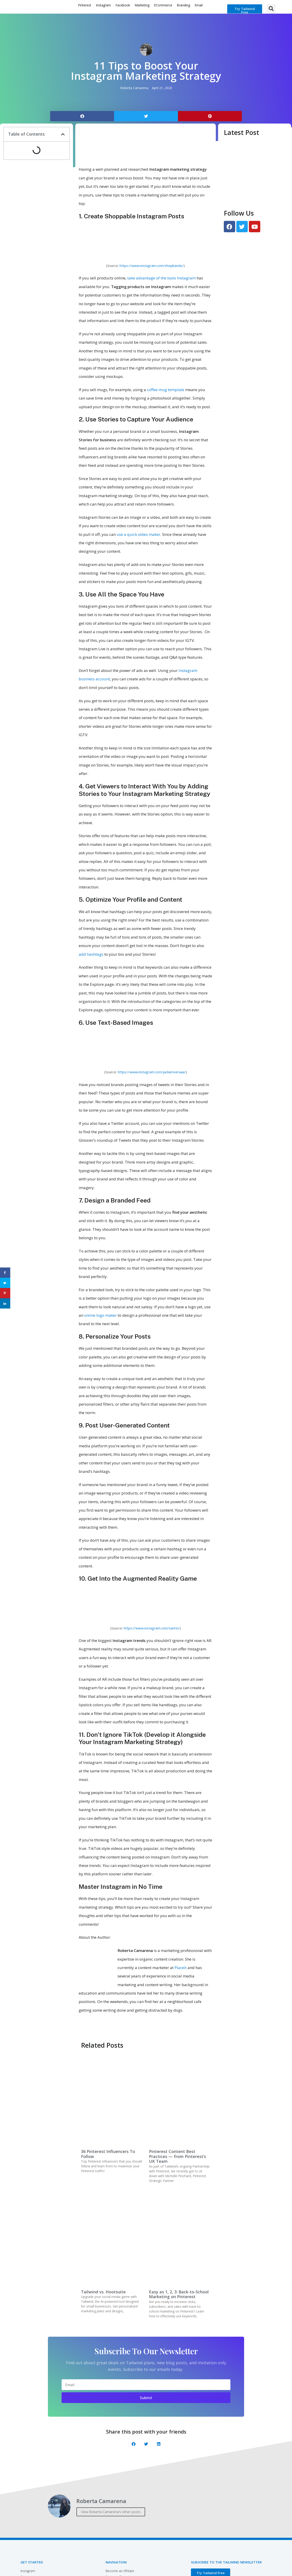 This screenshot has height=2576, width=292. What do you see at coordinates (161, 278) in the screenshot?
I see `take advantage of the tools Instagram [(opens in a new tab)]` at bounding box center [161, 278].